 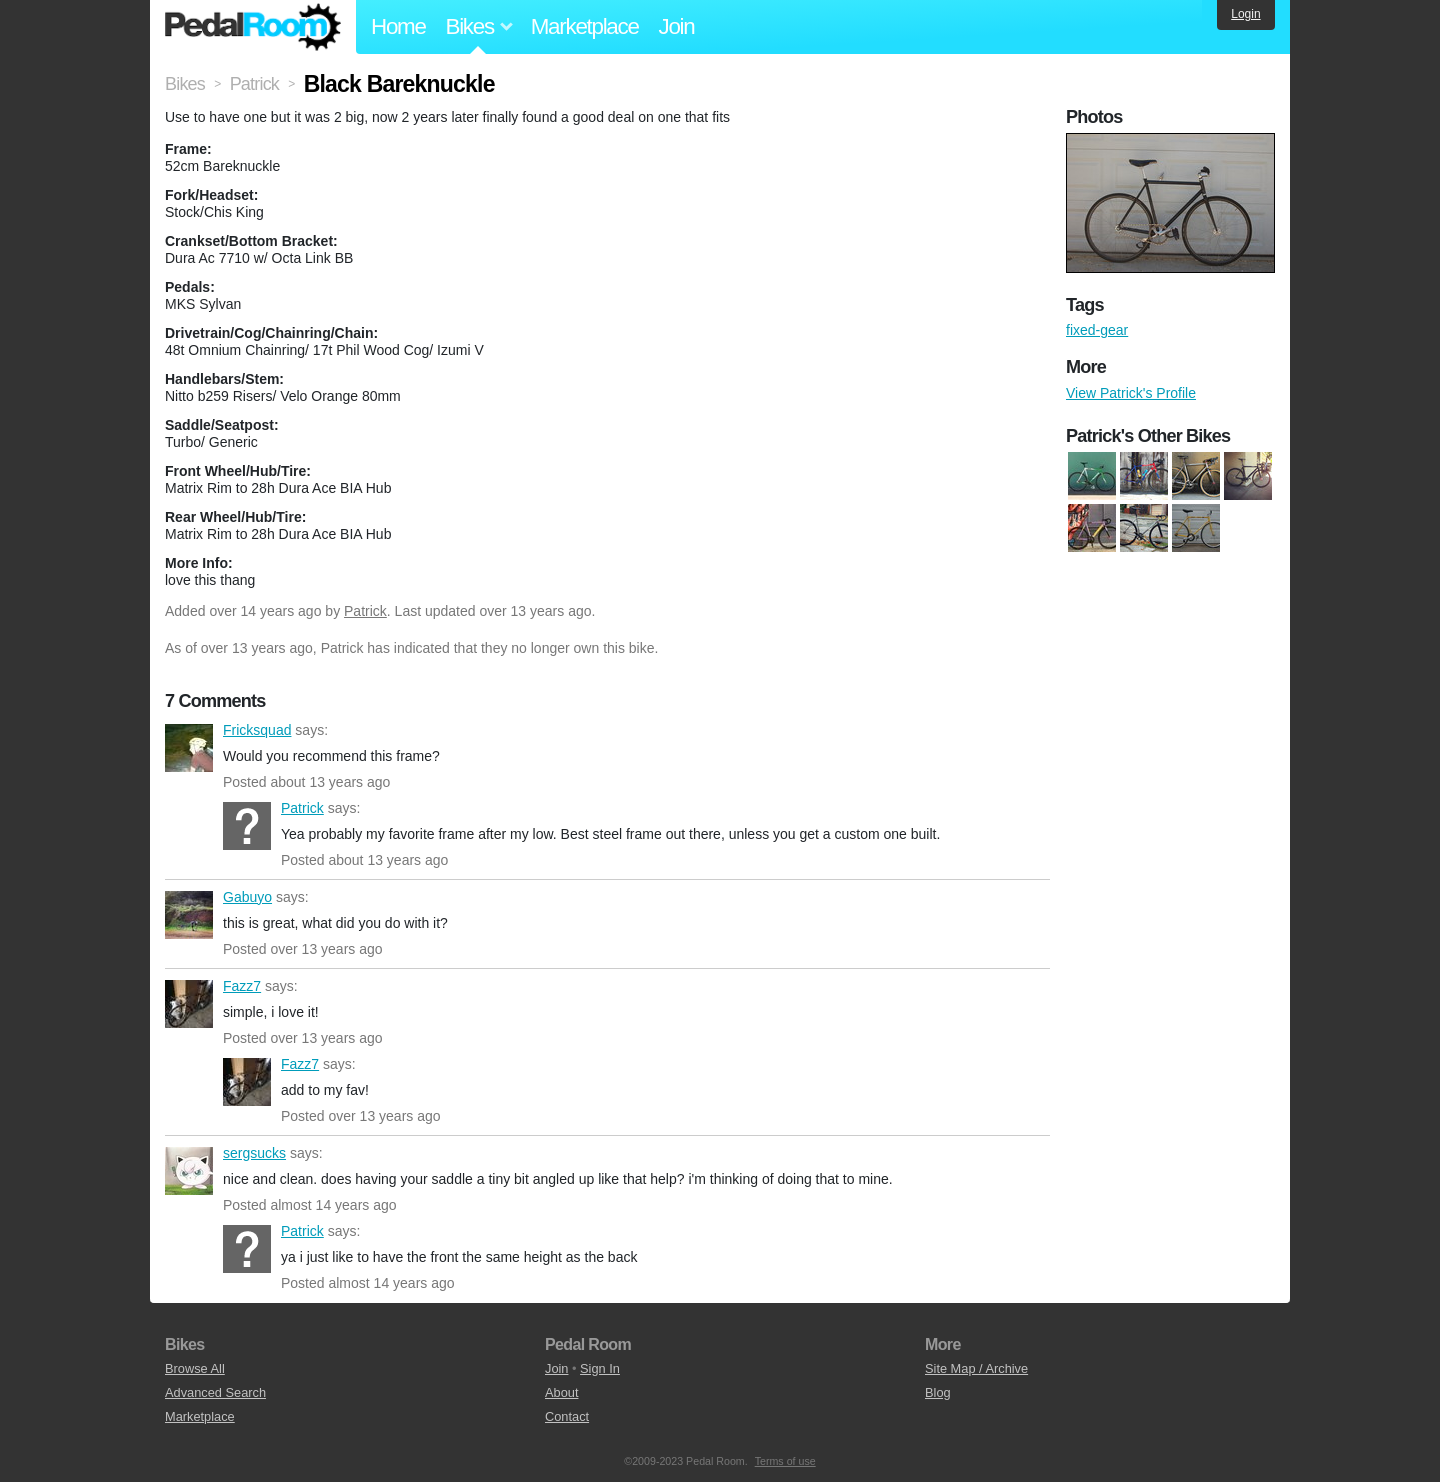 What do you see at coordinates (253, 27) in the screenshot?
I see `Pedal Room` at bounding box center [253, 27].